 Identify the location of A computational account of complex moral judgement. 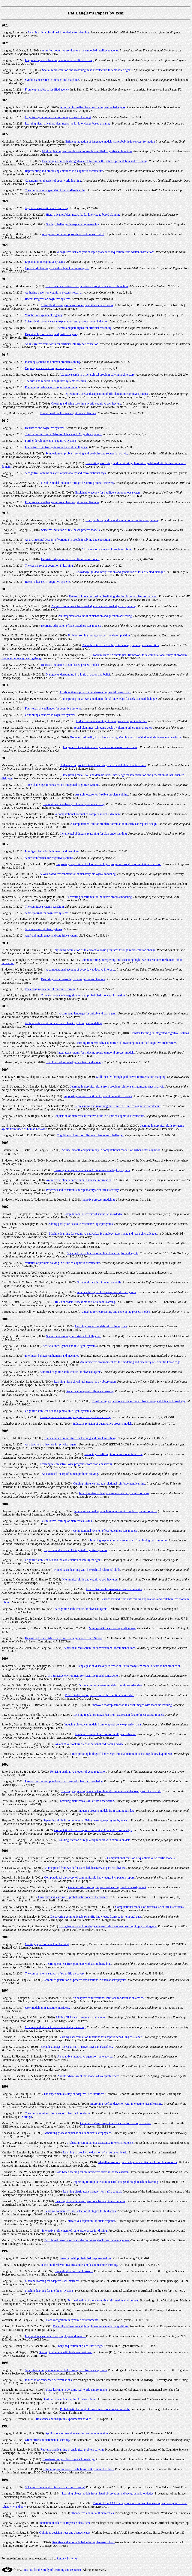
(88, 814).